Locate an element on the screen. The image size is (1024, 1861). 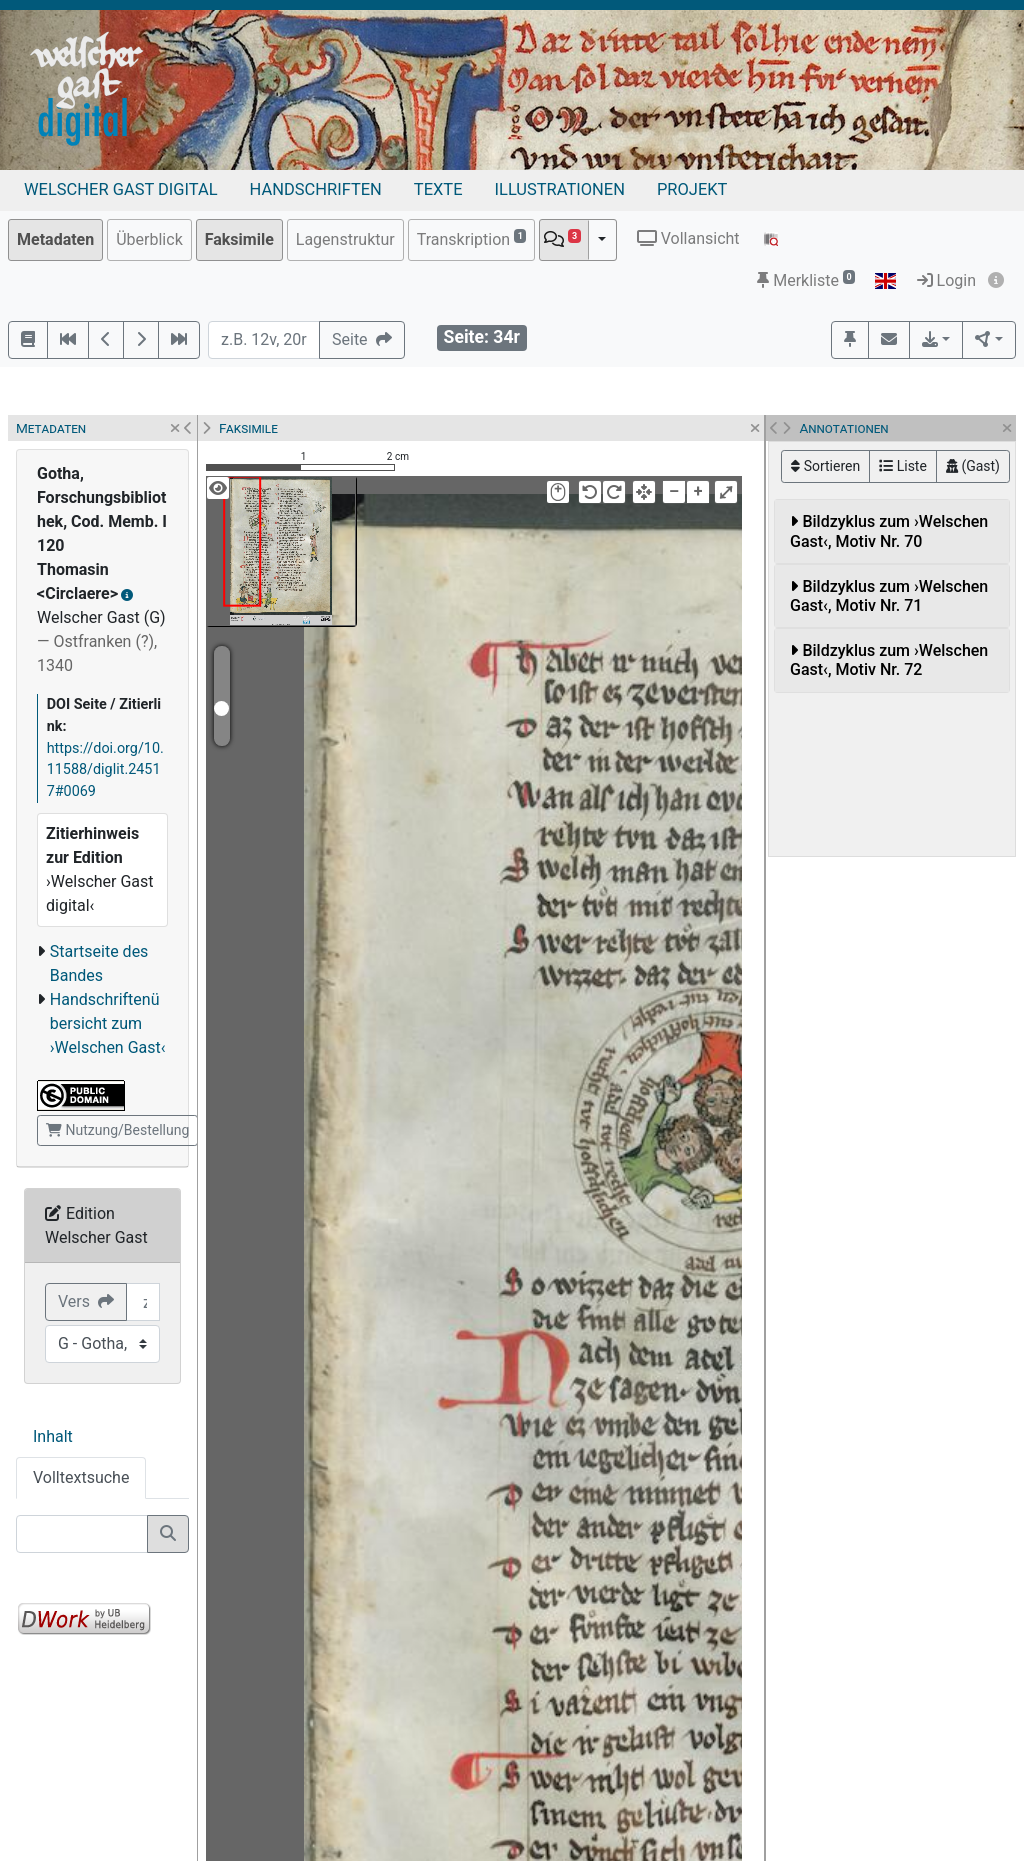
Handschriftenübersicht zum ›Welschen Gast‹ is located at coordinates (108, 1023).